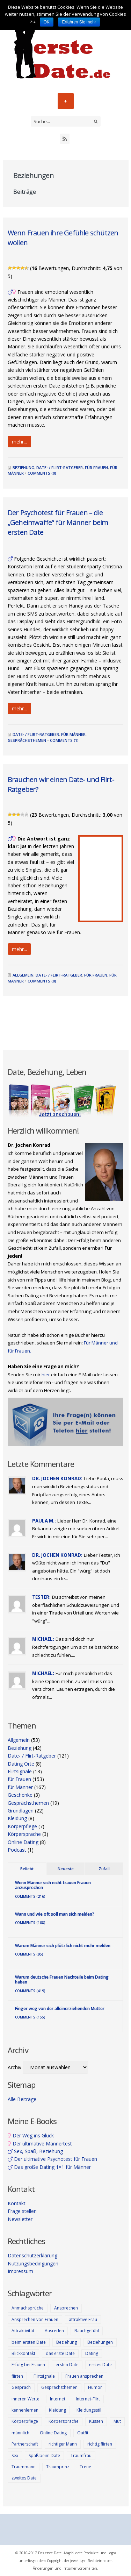 The height and width of the screenshot is (2576, 131). Describe the element at coordinates (35, 2151) in the screenshot. I see `Sex, Spaß, Beziehung` at that location.